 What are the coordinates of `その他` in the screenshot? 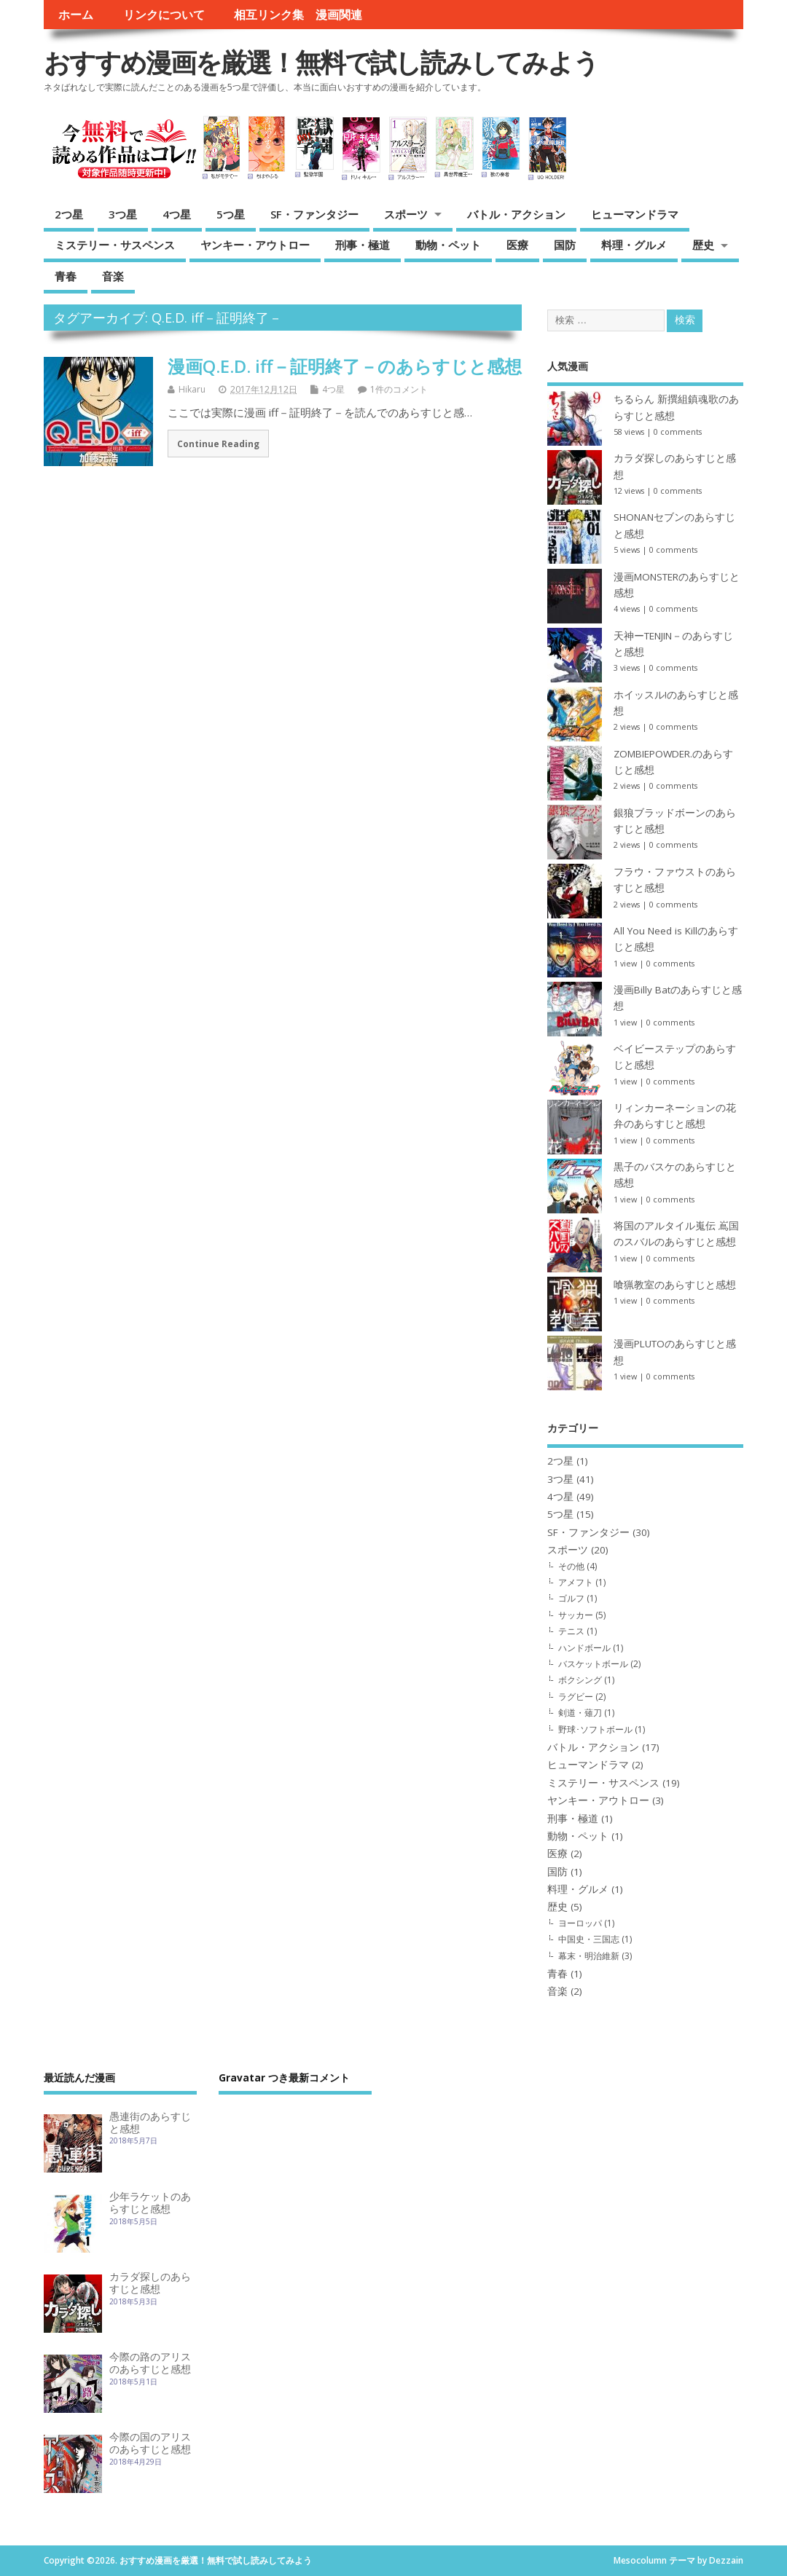 It's located at (571, 1566).